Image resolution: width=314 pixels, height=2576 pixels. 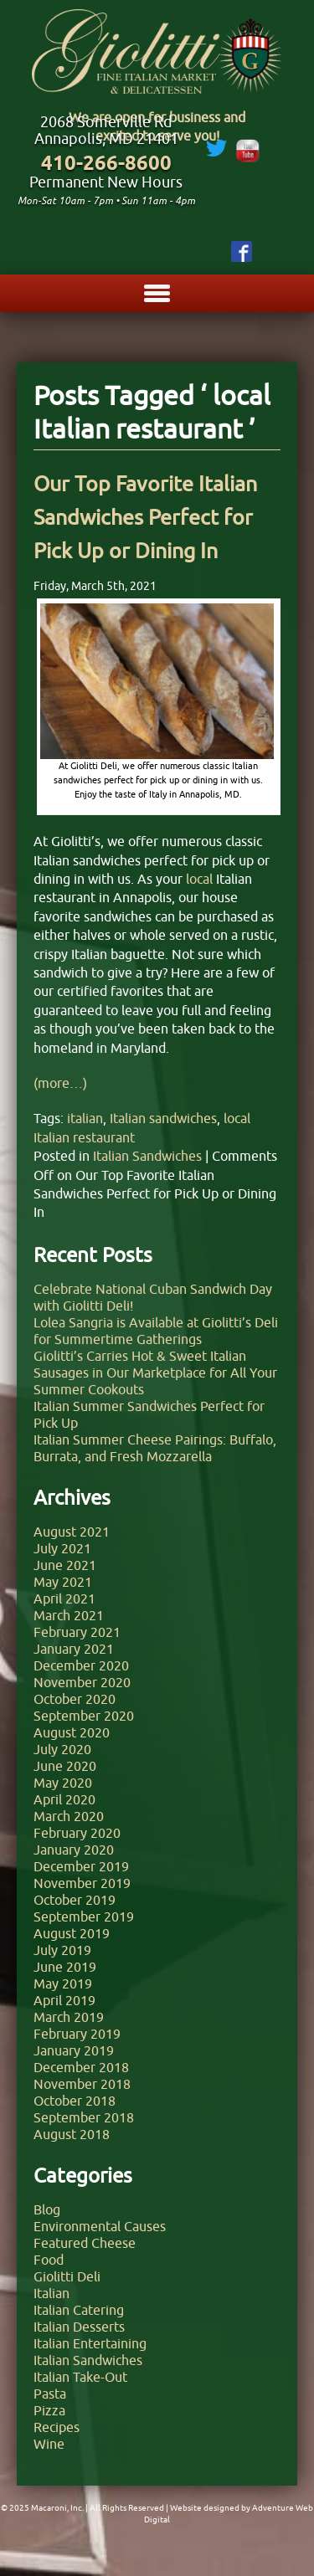 I want to click on May 2020, so click(x=62, y=1782).